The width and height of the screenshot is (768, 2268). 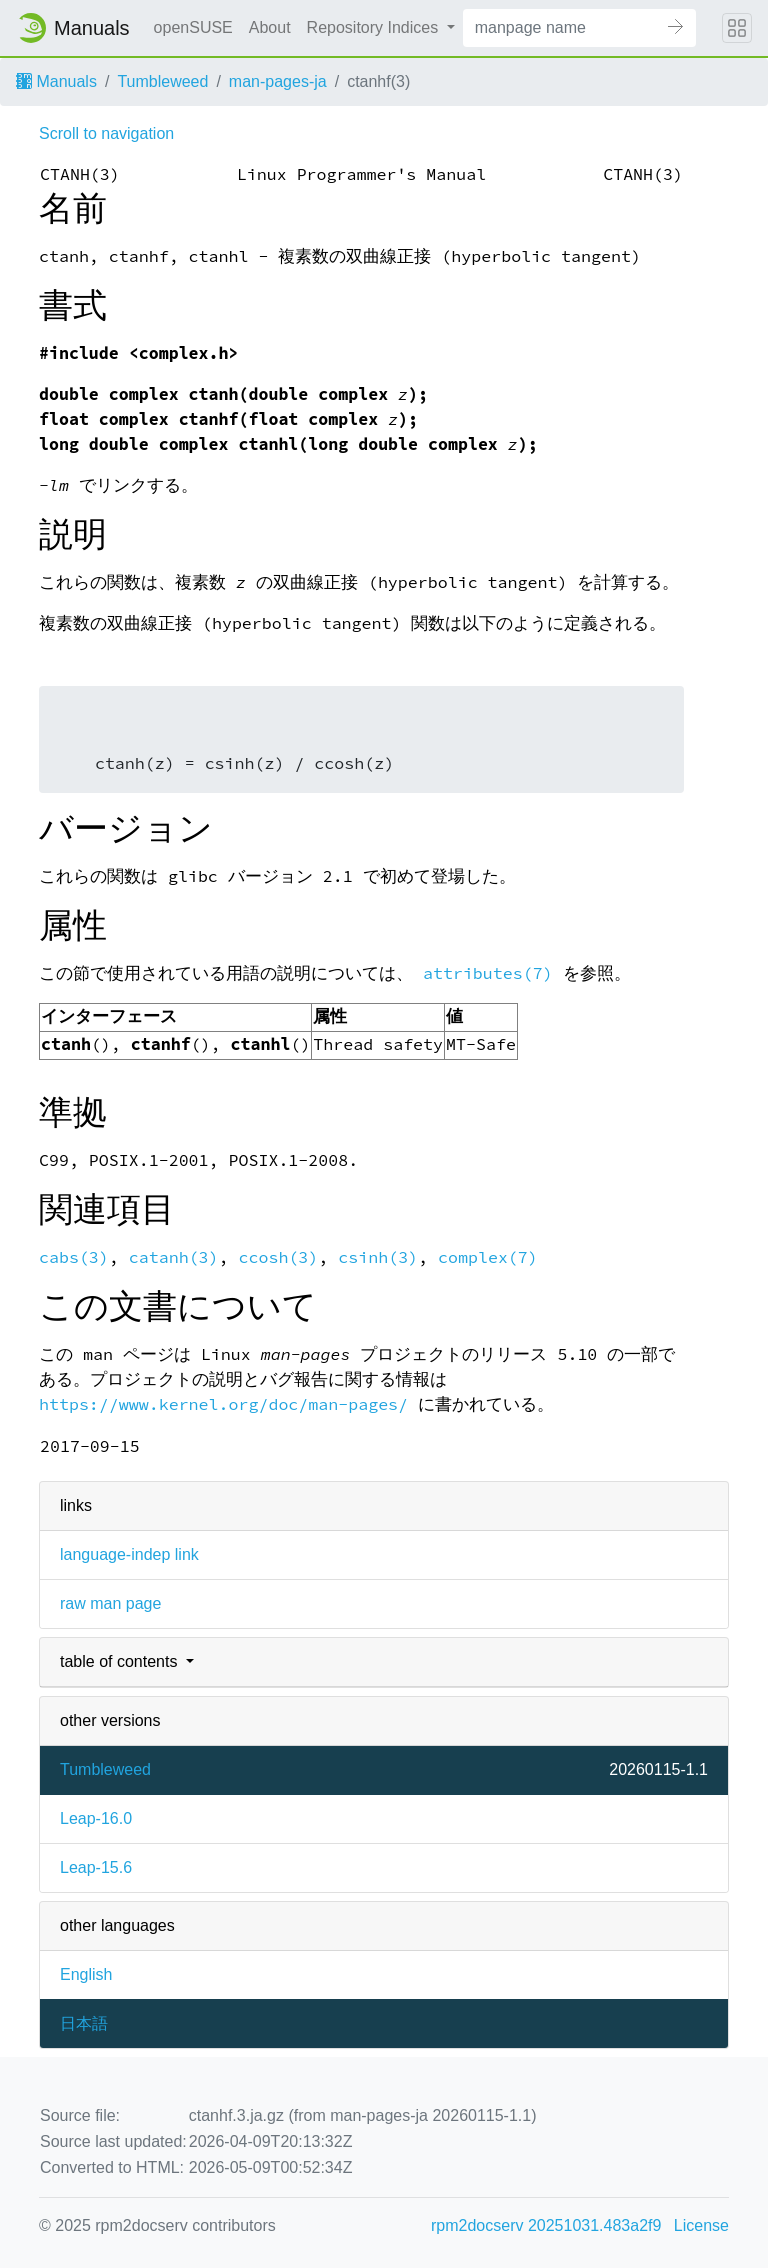 I want to click on man-pages-ja, so click(x=278, y=81).